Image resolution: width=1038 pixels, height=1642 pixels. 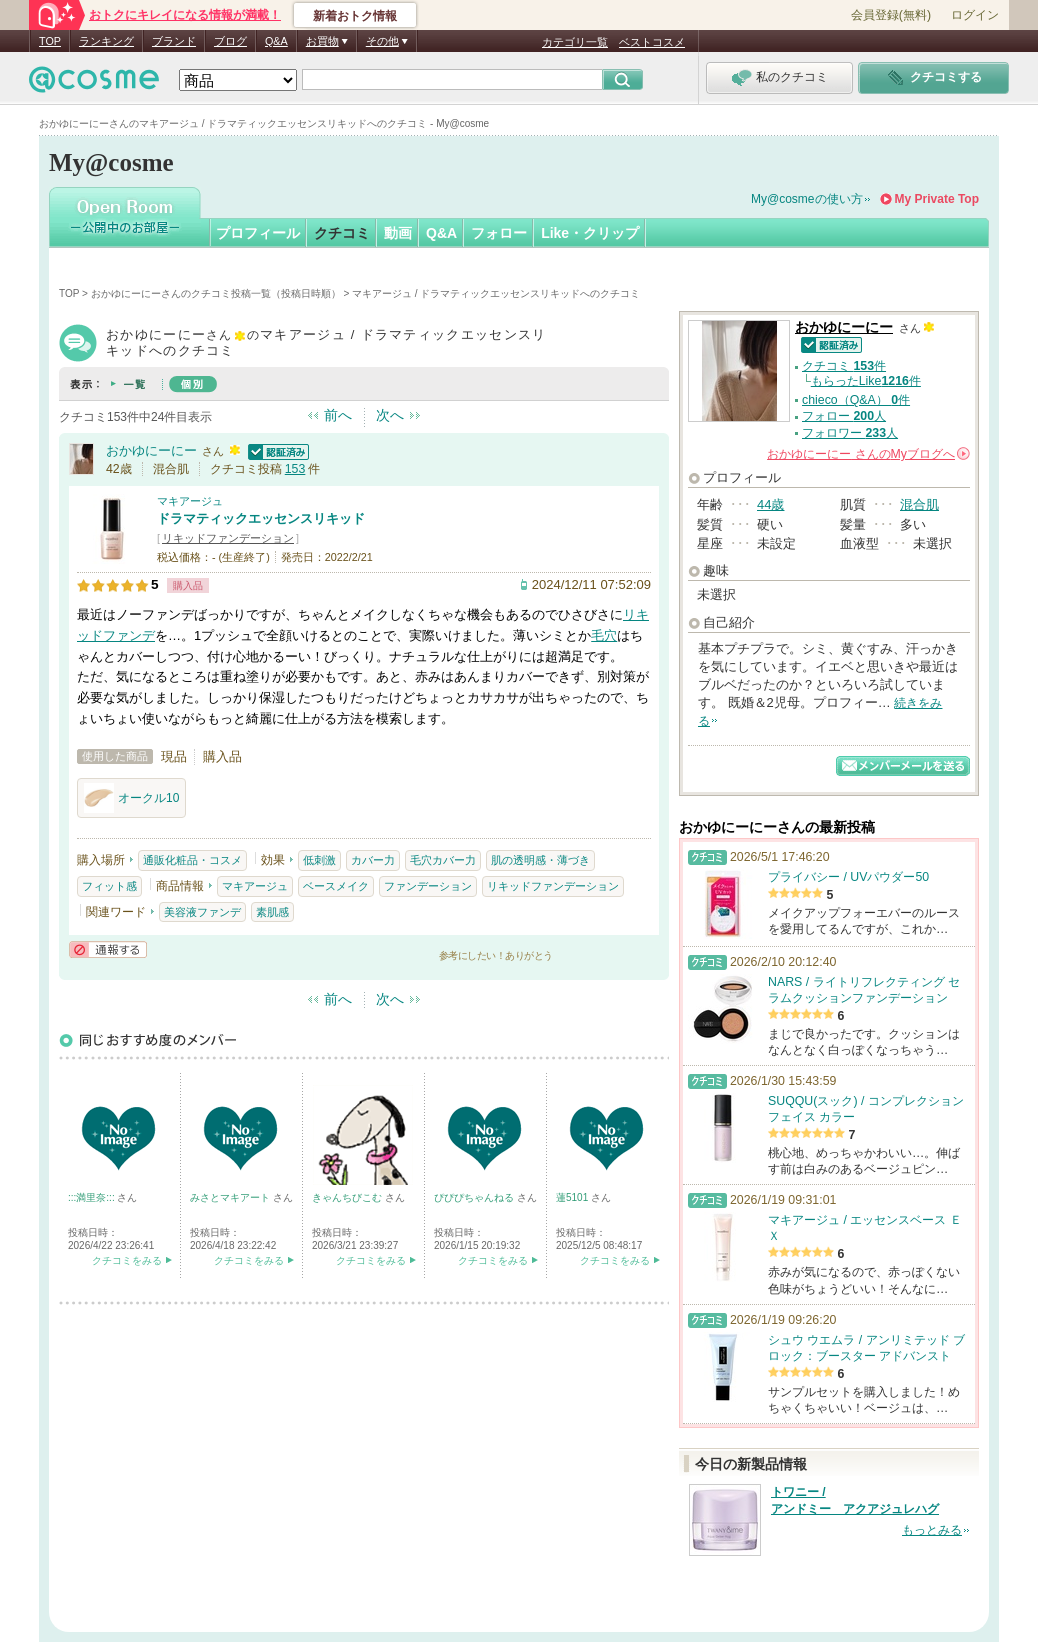 What do you see at coordinates (919, 504) in the screenshot?
I see `混合肌` at bounding box center [919, 504].